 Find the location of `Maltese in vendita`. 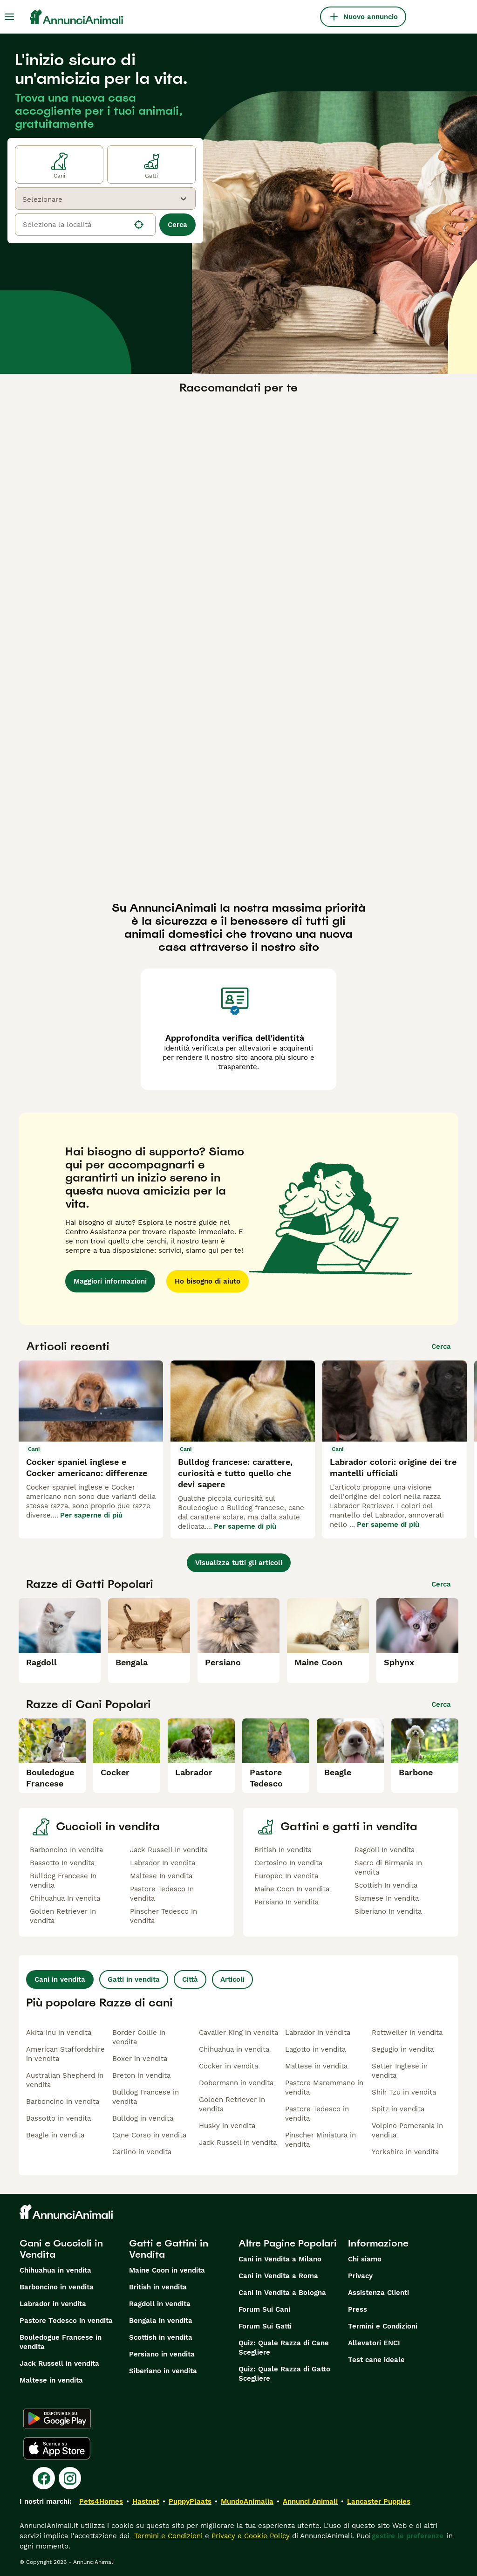

Maltese in vendita is located at coordinates (316, 2066).